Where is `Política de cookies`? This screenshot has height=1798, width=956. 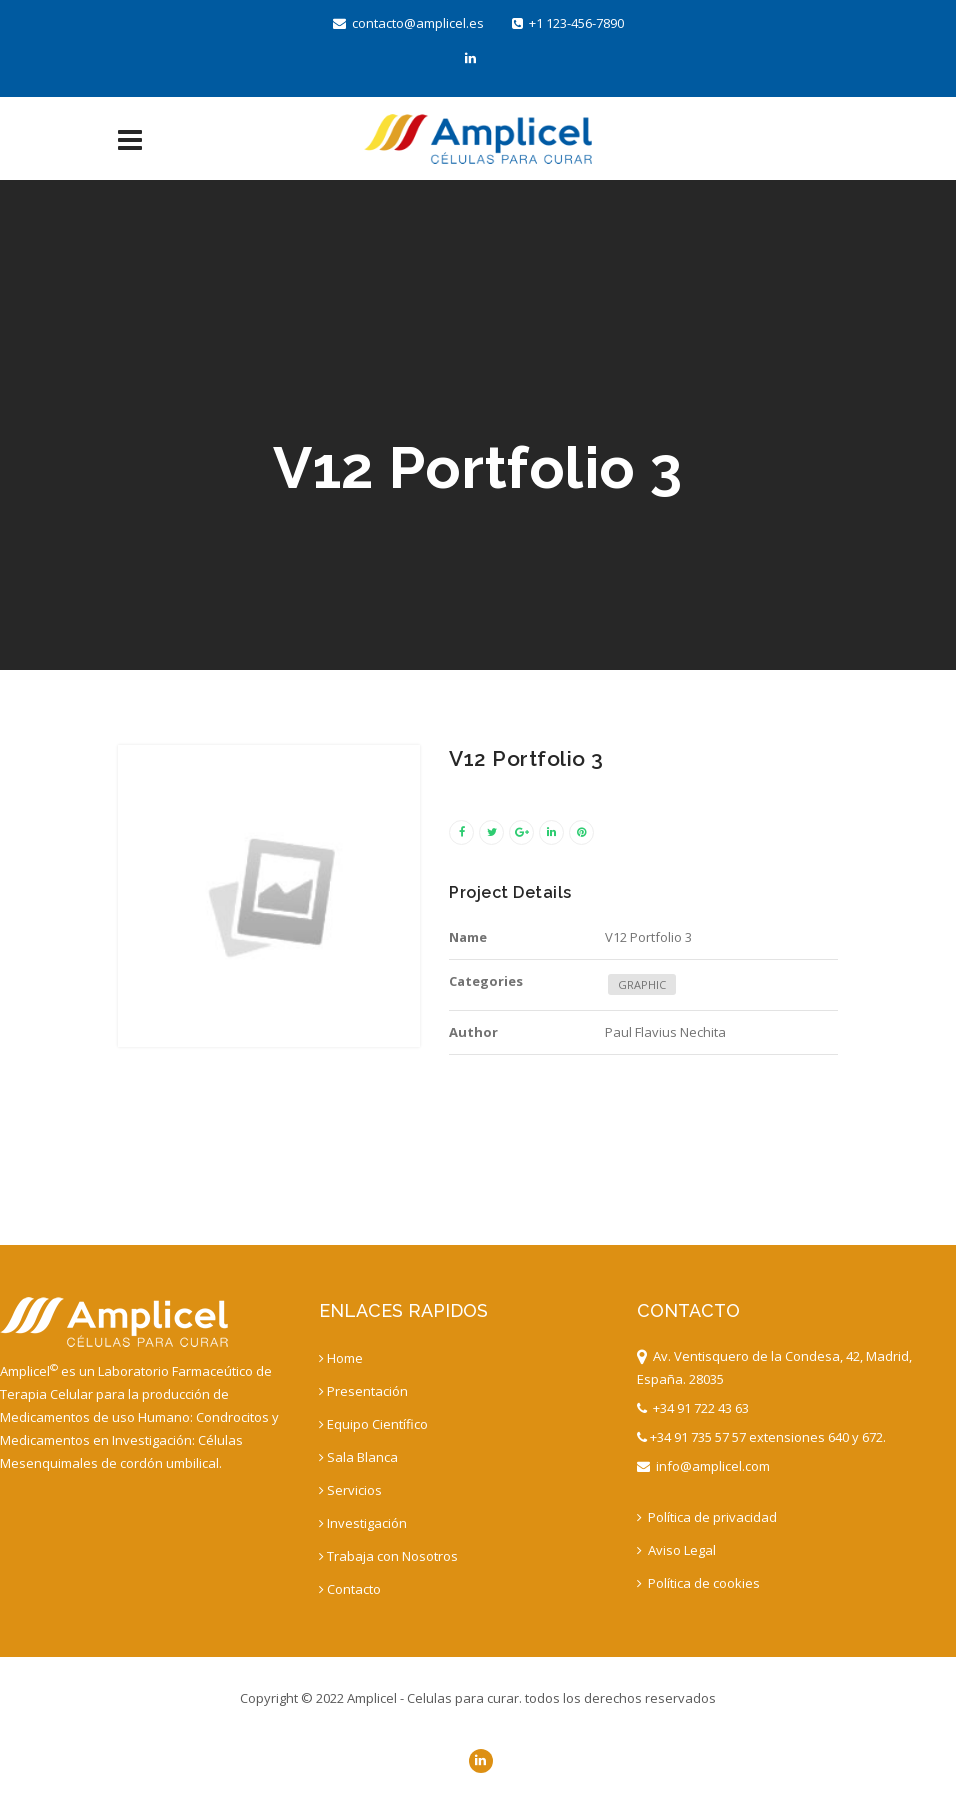 Política de cookies is located at coordinates (698, 1583).